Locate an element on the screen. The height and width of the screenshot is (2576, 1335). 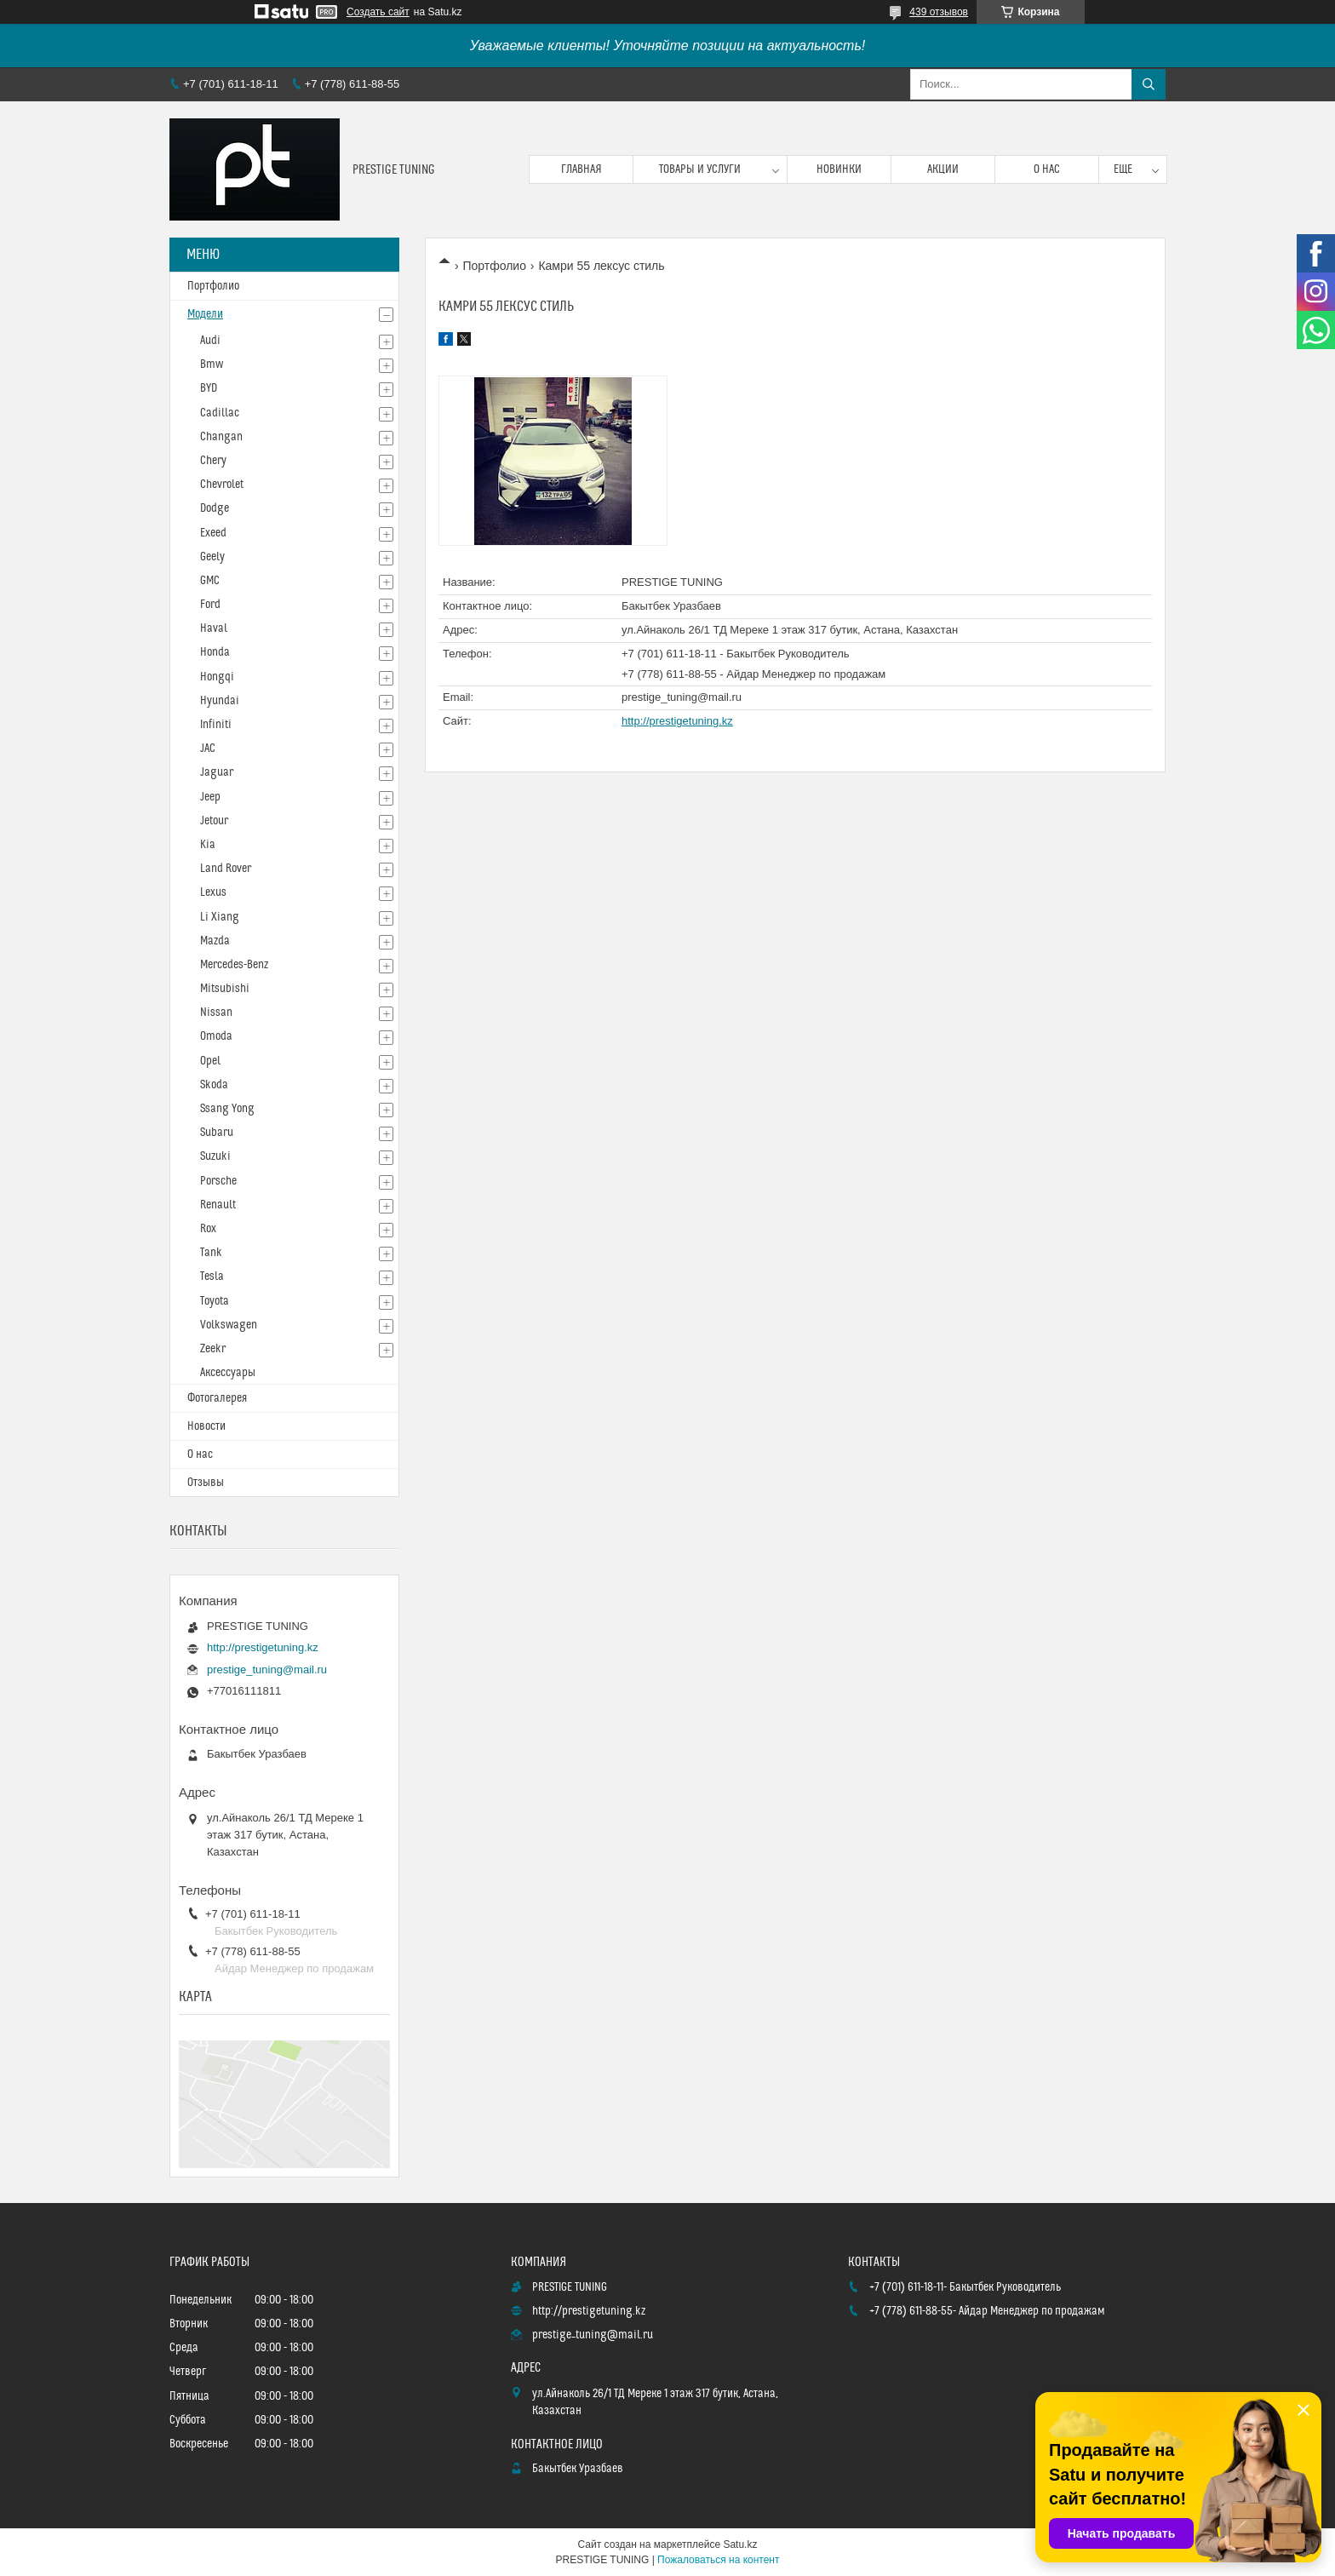
Porsche is located at coordinates (218, 1181).